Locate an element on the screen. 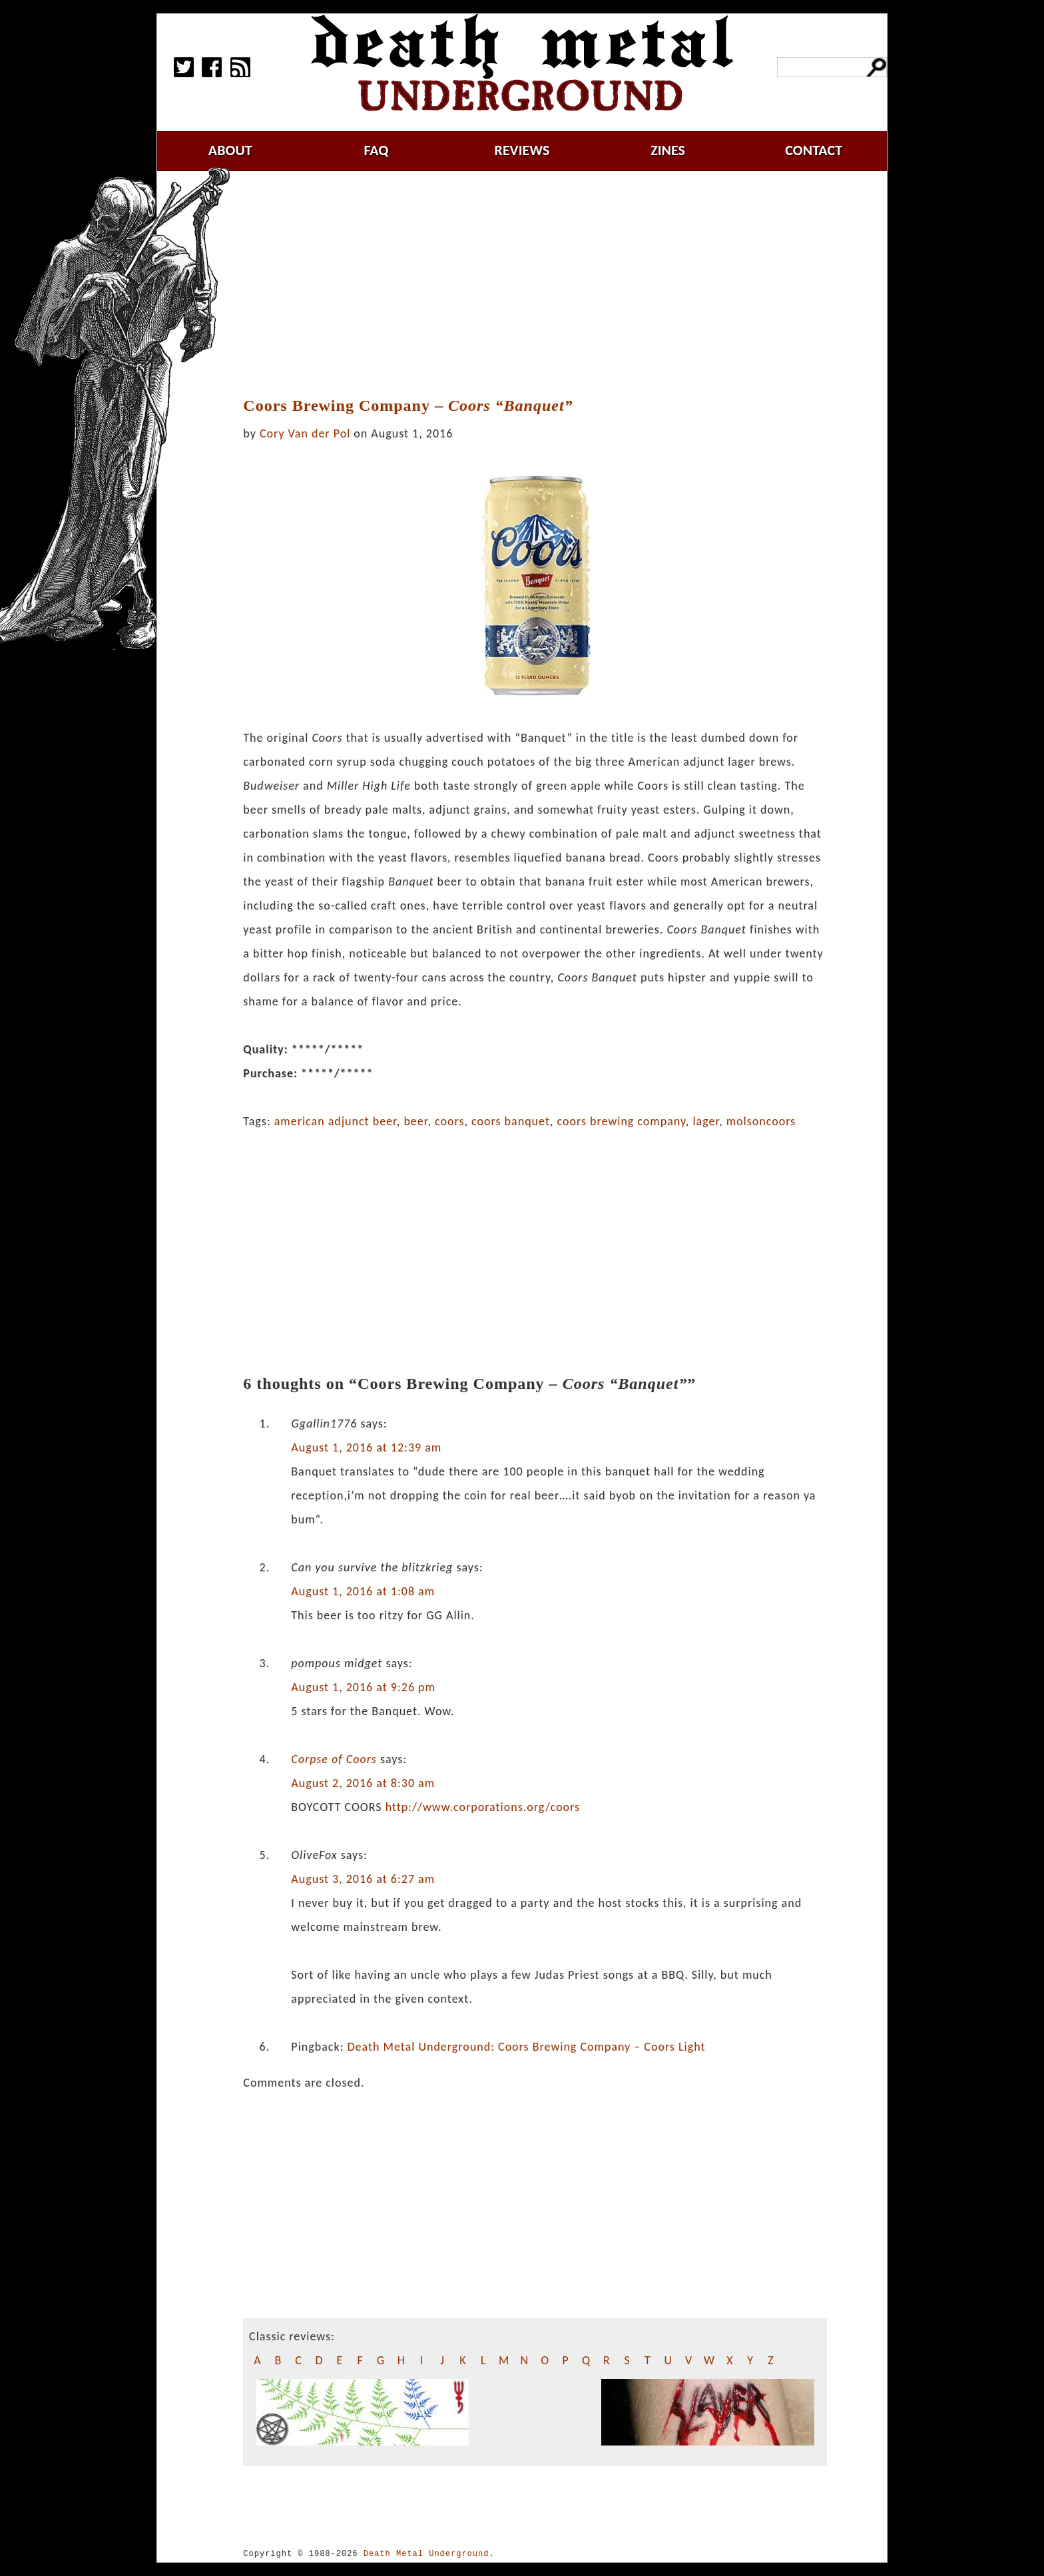 The image size is (1044, 2576). reviews is located at coordinates (522, 150).